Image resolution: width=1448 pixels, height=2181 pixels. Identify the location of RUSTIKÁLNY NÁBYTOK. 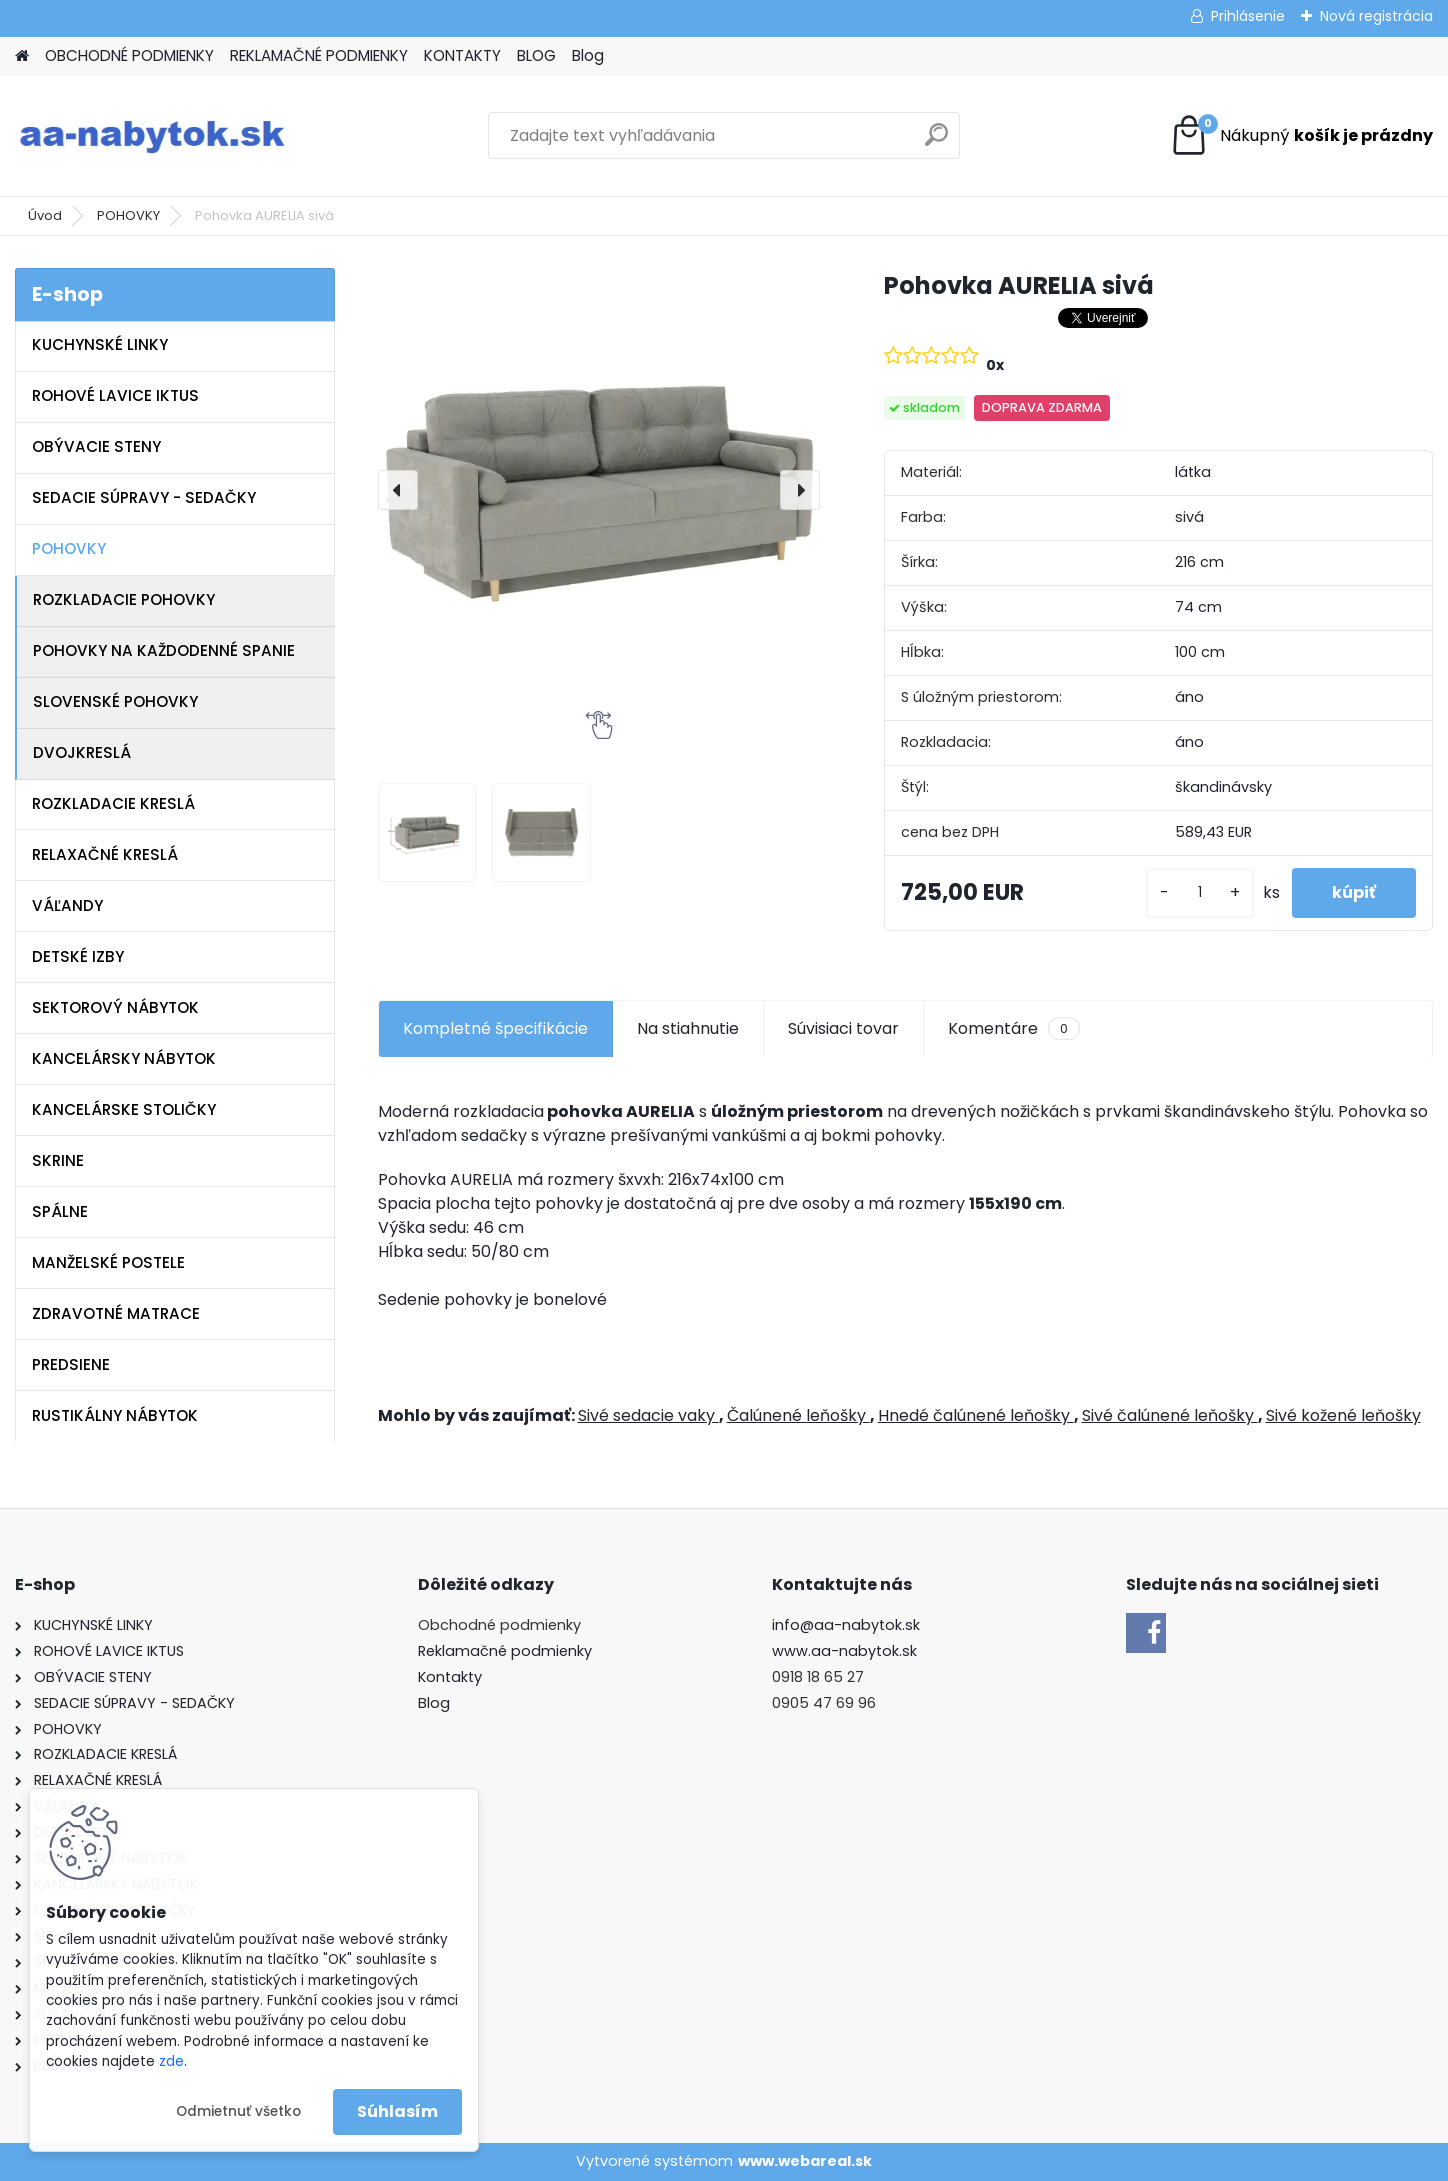
(115, 1415).